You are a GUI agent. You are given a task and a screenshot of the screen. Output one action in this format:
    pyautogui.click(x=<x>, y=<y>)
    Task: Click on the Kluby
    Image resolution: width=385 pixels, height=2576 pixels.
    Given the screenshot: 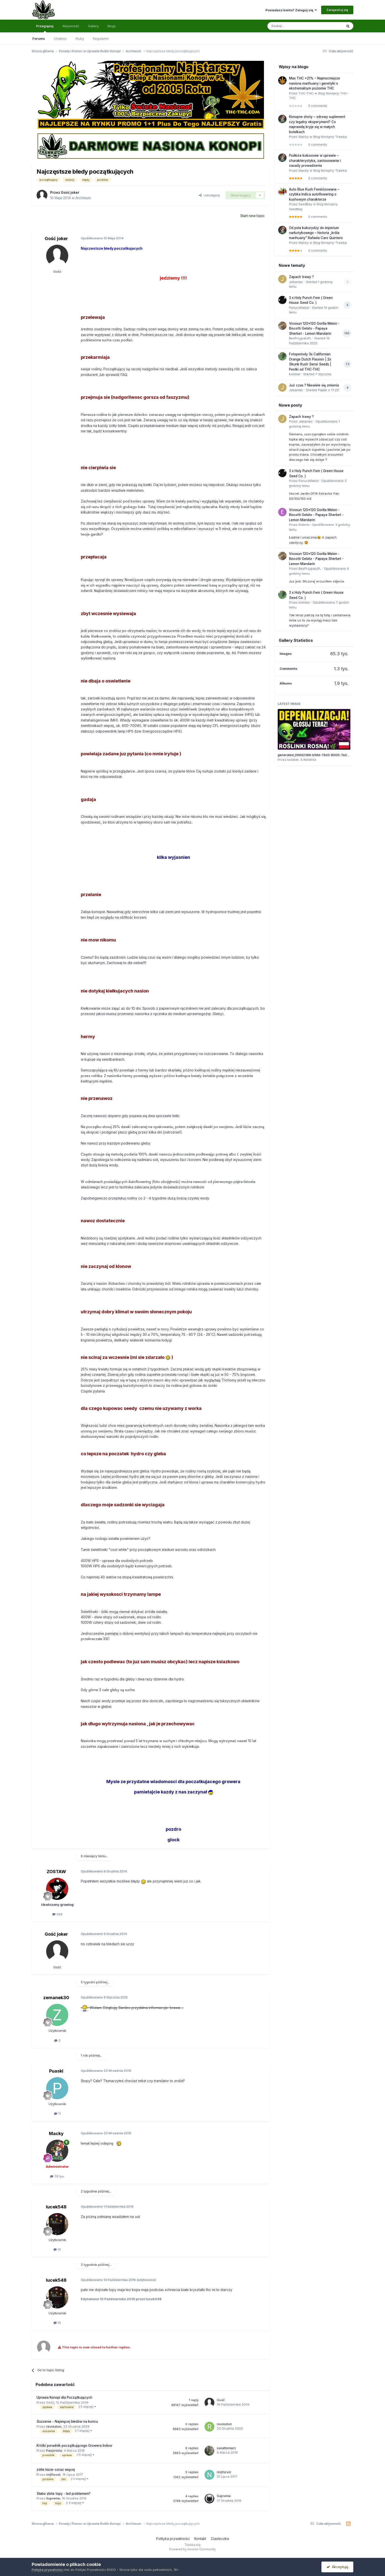 What is the action you would take?
    pyautogui.click(x=80, y=38)
    